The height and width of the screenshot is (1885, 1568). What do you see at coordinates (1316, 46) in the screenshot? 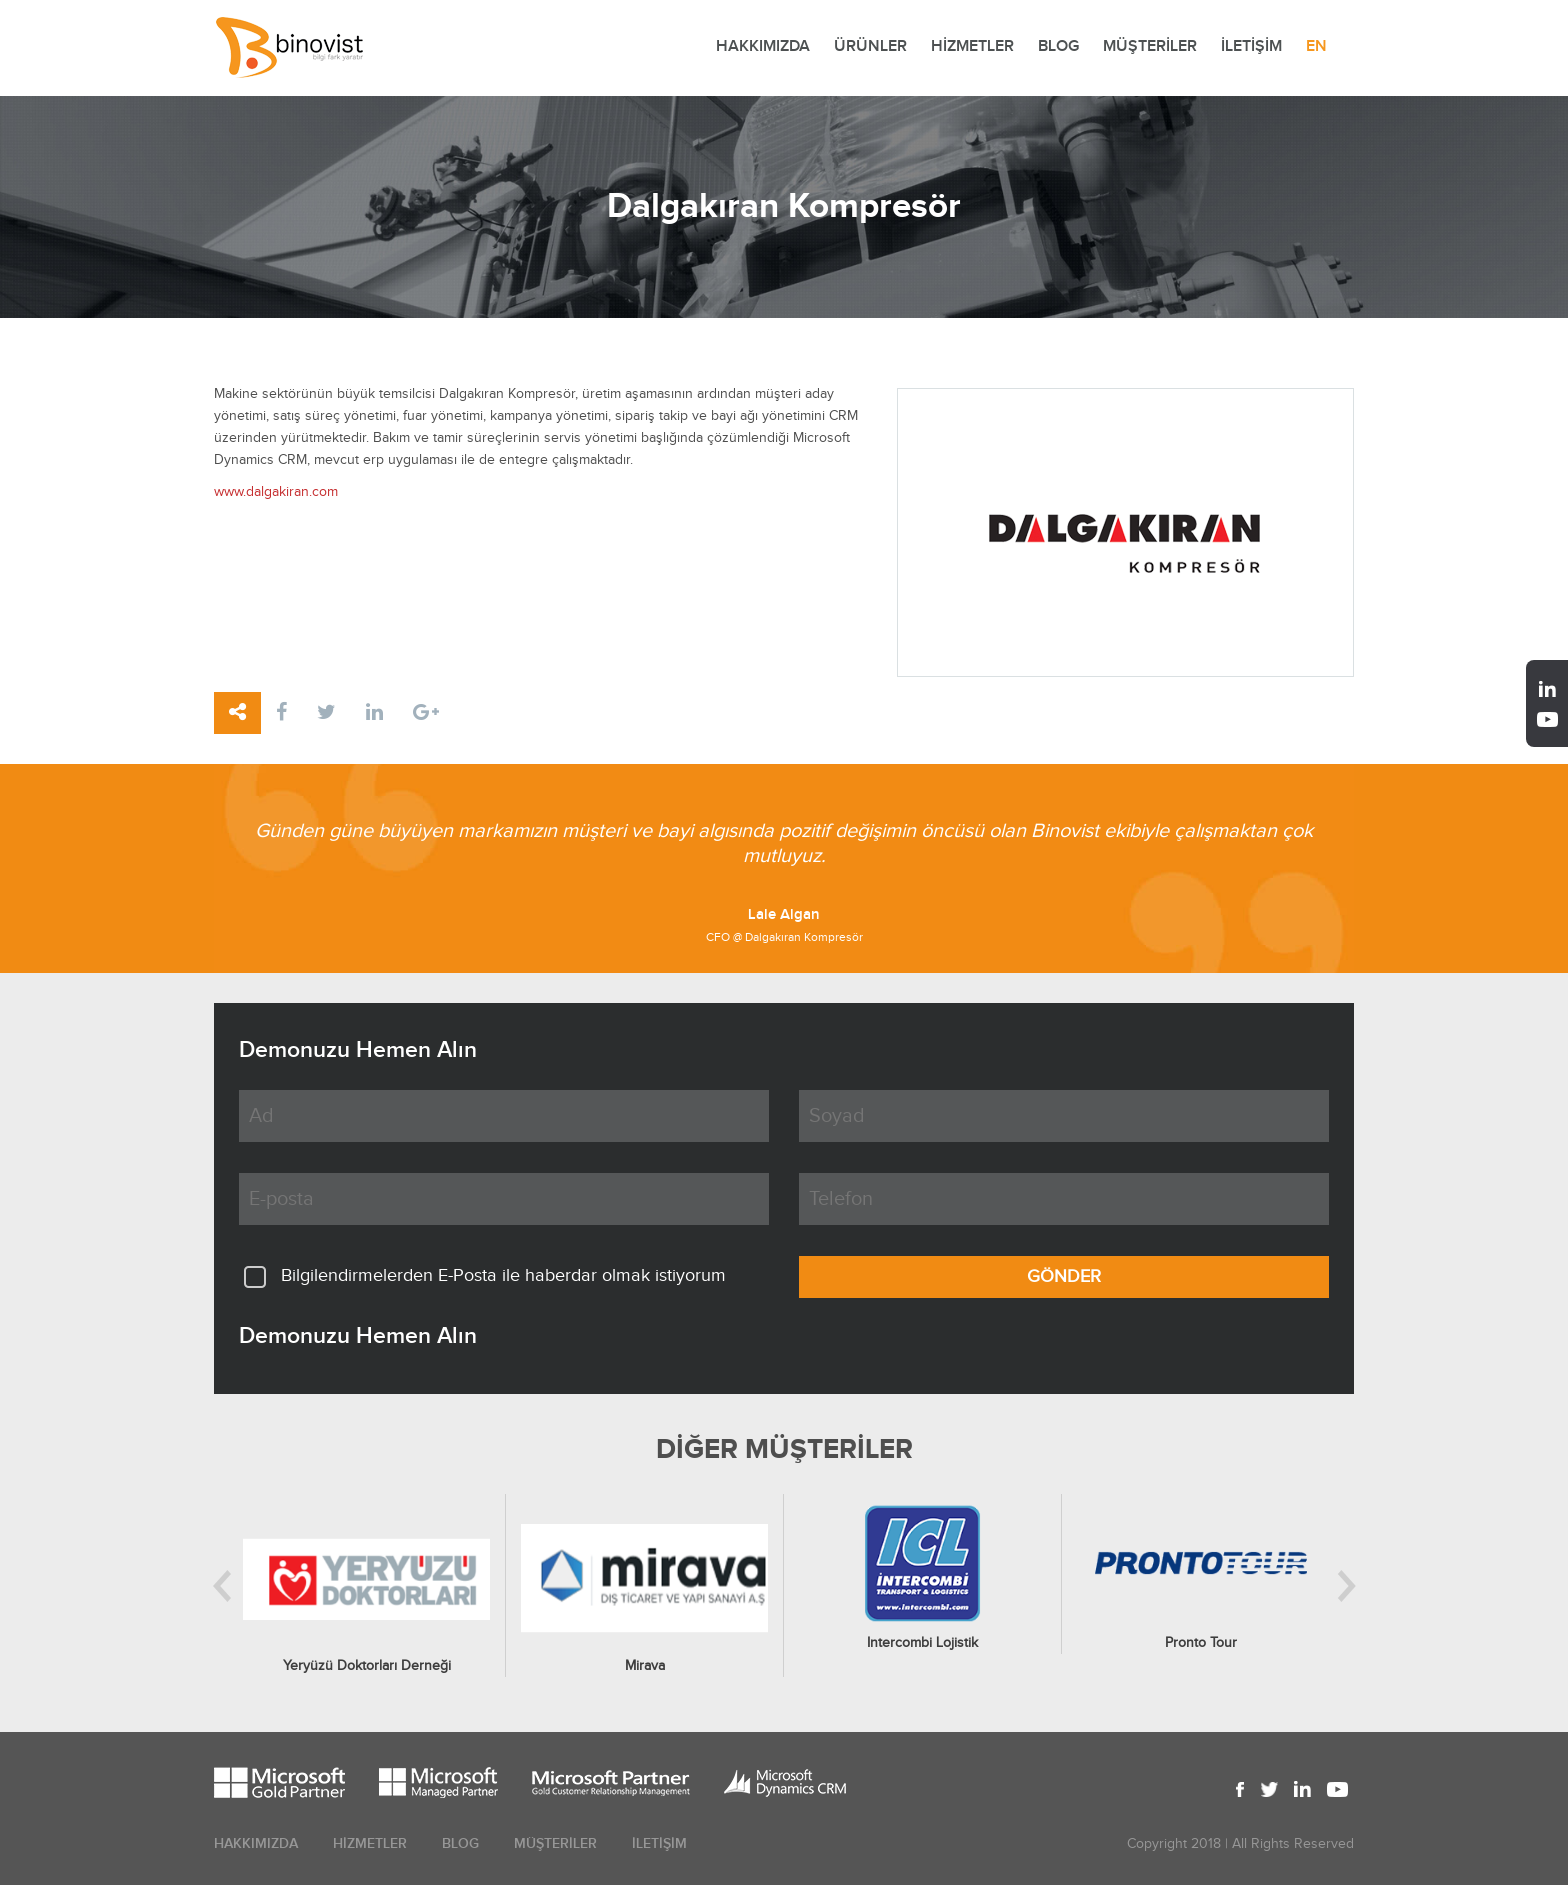
I see `EN` at bounding box center [1316, 46].